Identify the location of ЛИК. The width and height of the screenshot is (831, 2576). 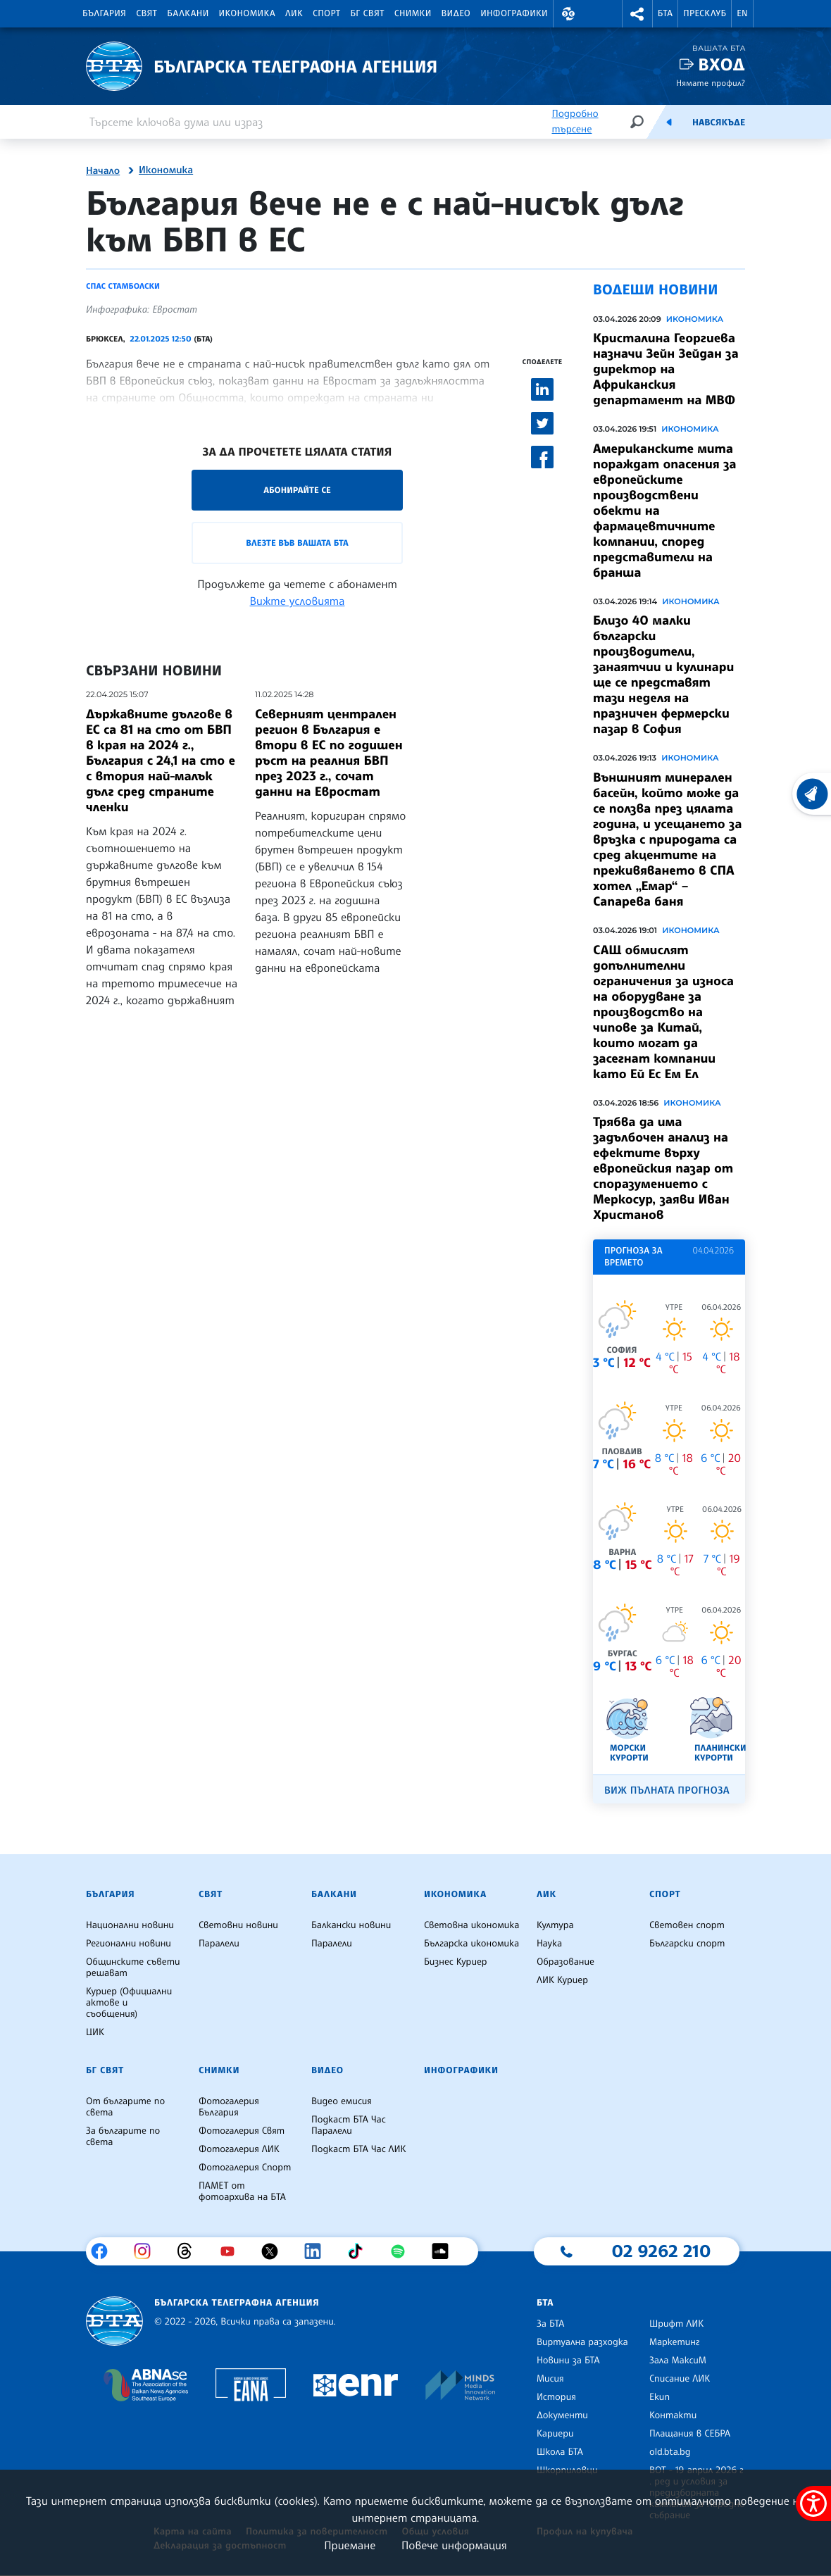
(294, 13).